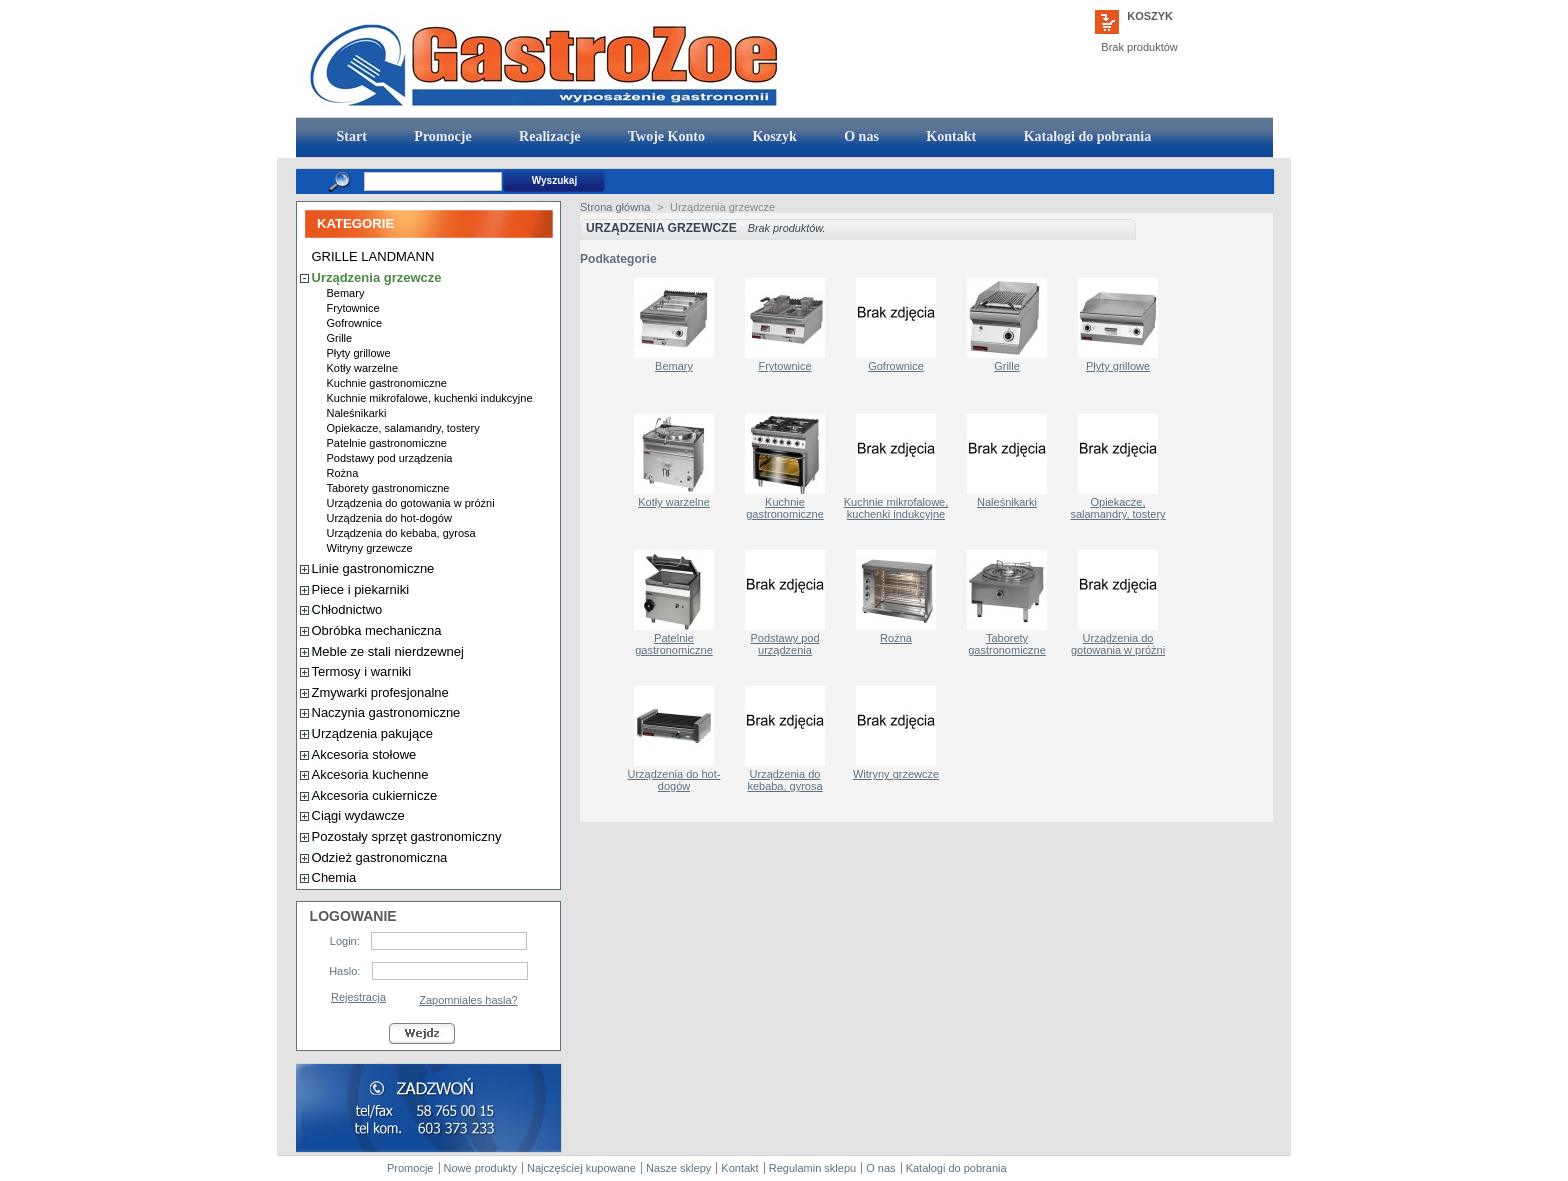  I want to click on Najczęściej kupowane, so click(581, 1168).